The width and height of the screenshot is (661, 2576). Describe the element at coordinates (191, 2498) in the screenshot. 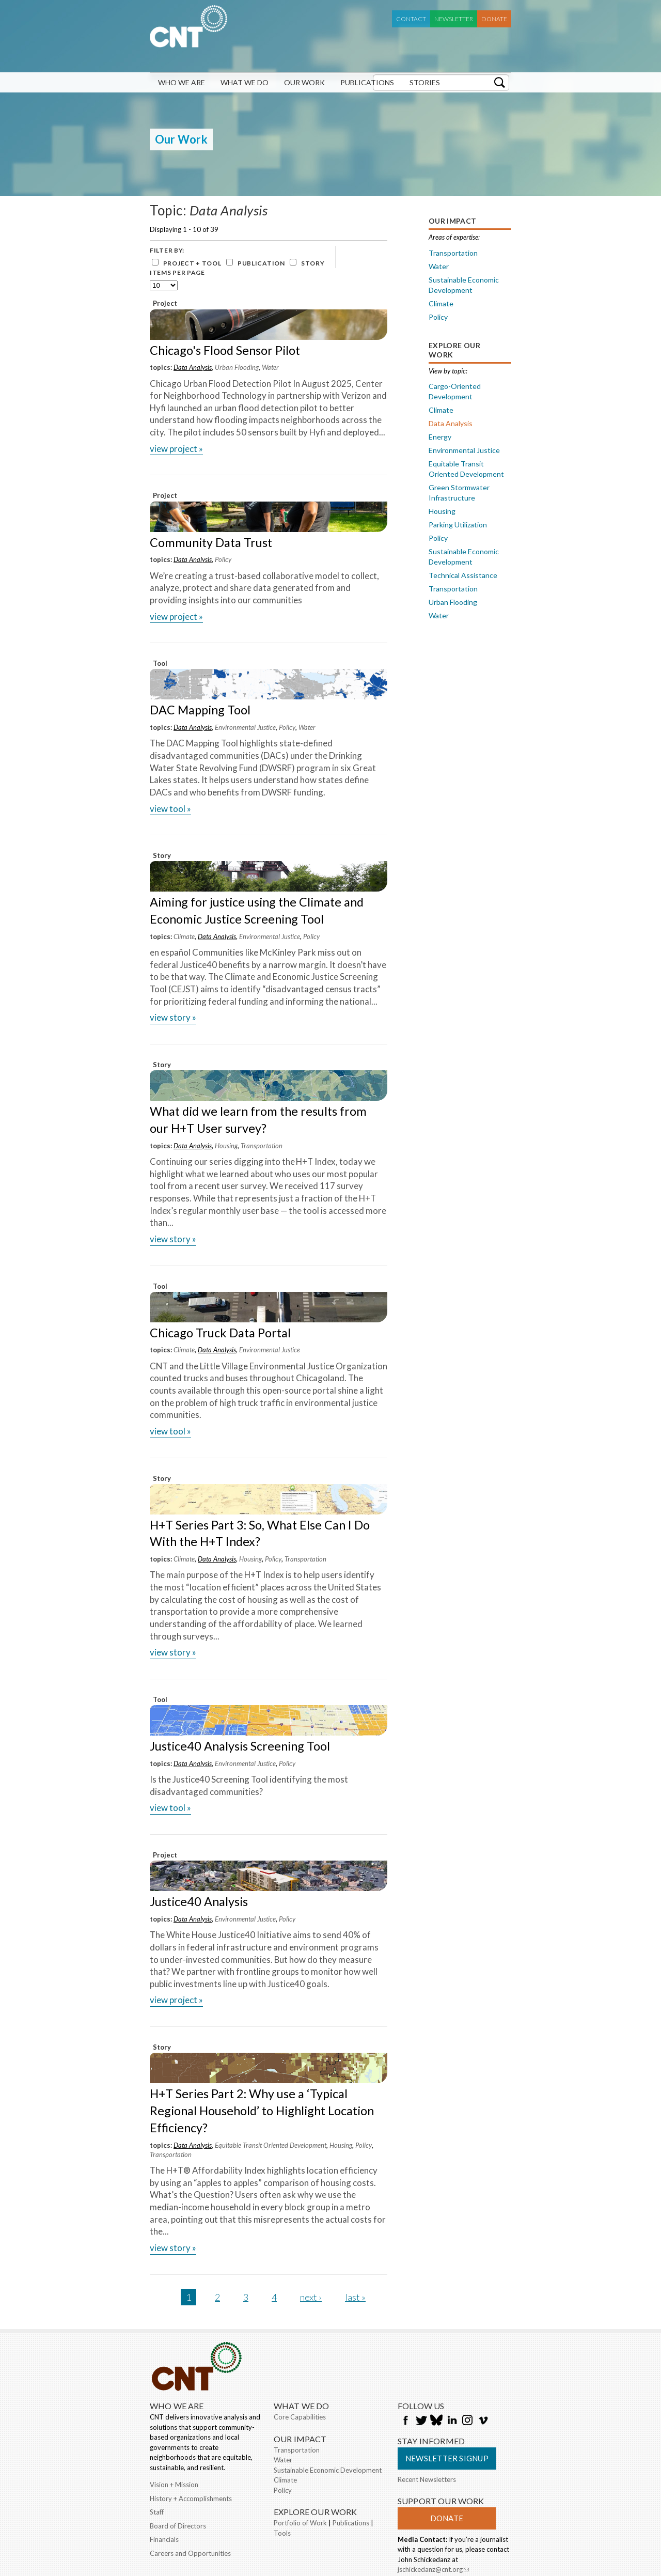

I see `History + Accomplishments` at that location.